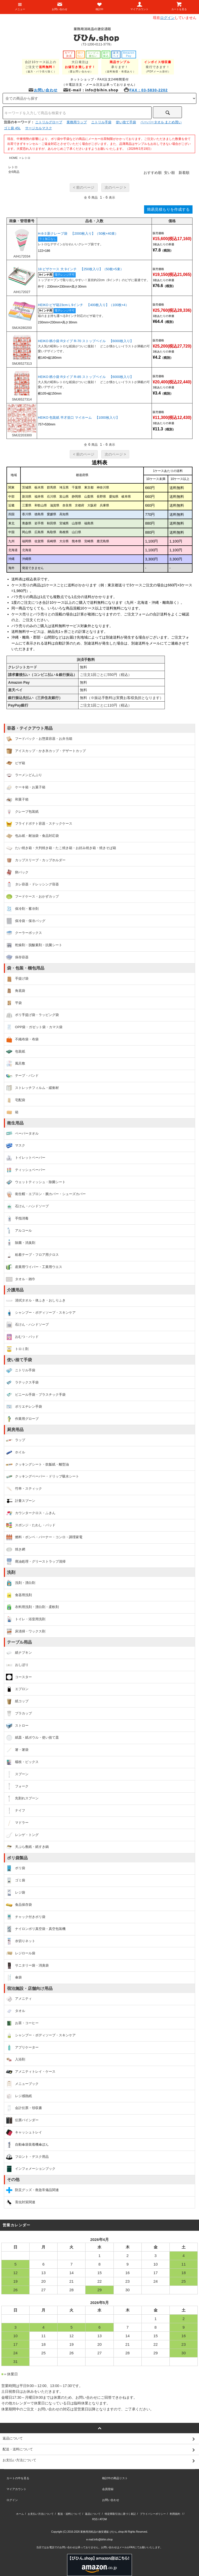 This screenshot has height=2576, width=199. I want to click on お支払い方法について, so click(41, 2513).